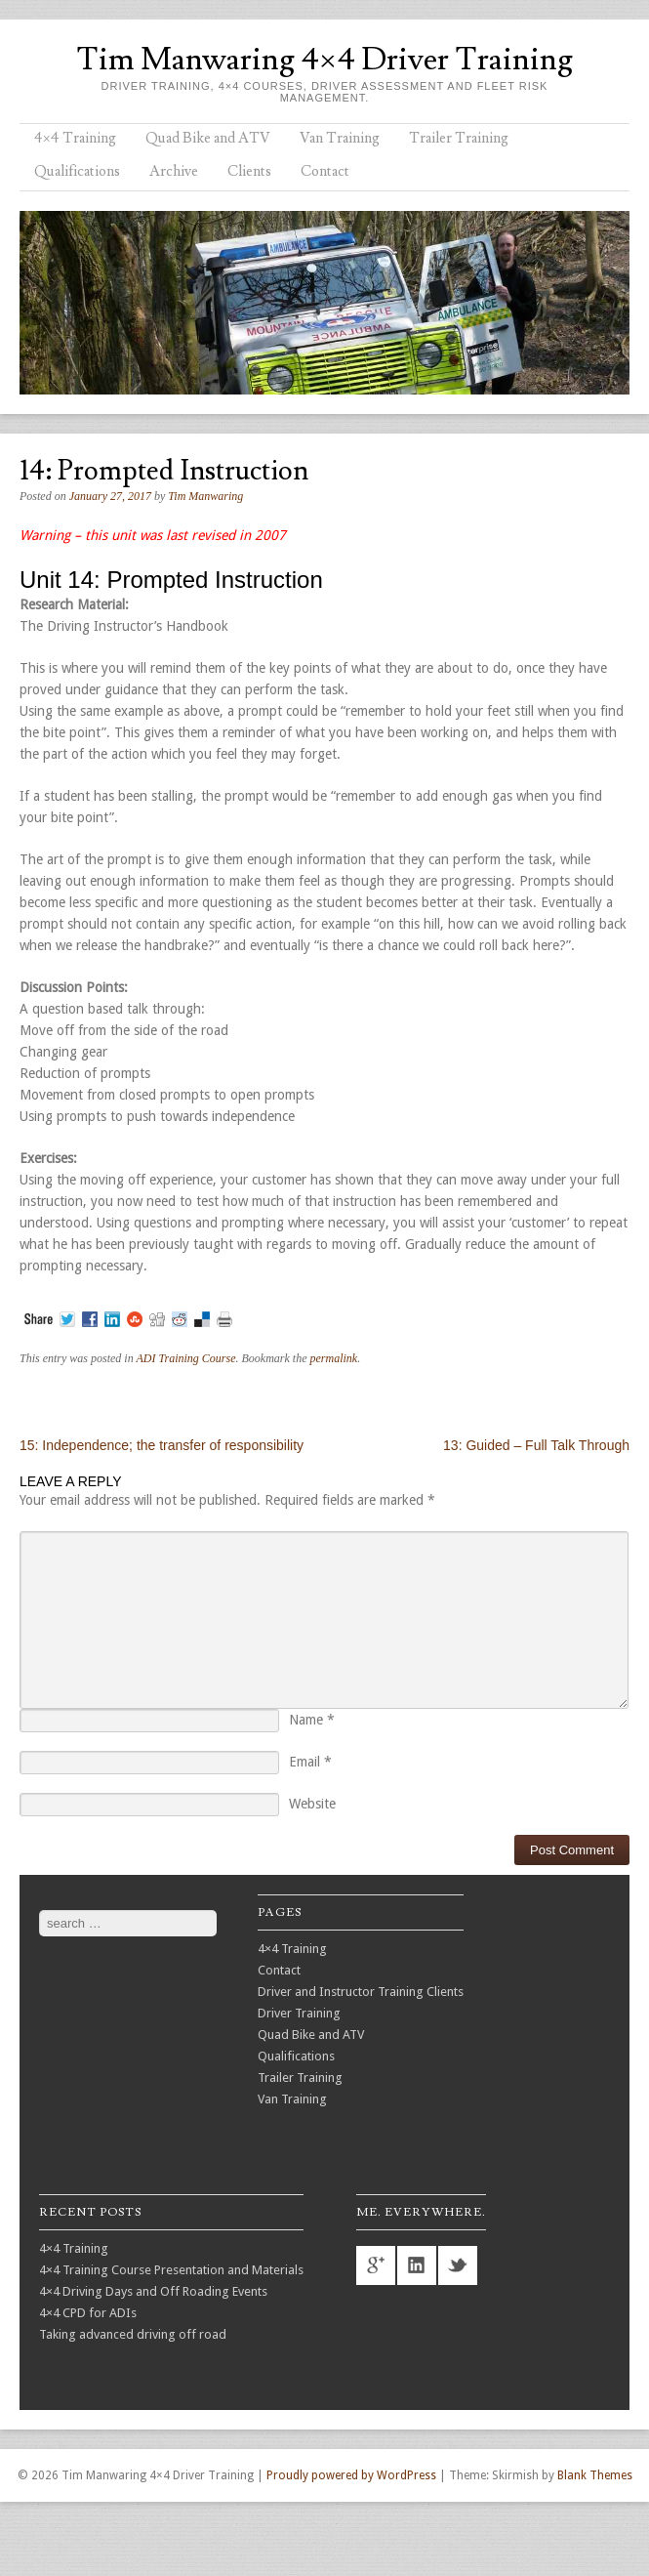 The width and height of the screenshot is (649, 2576). Describe the element at coordinates (75, 138) in the screenshot. I see `4×4 Training` at that location.